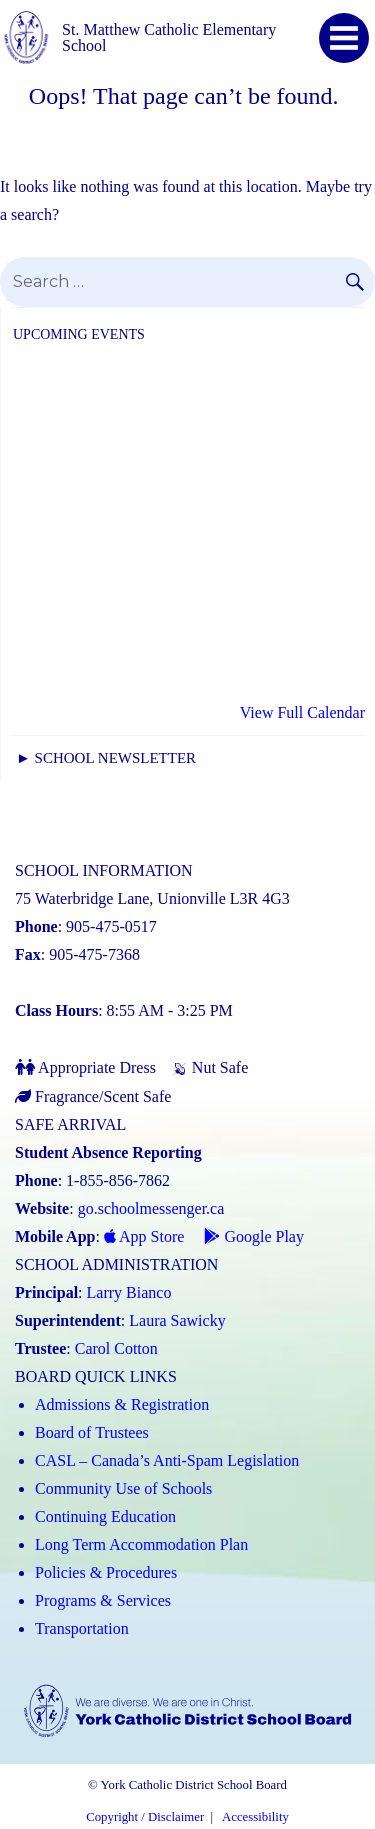  Describe the element at coordinates (169, 37) in the screenshot. I see `St. Matthew Catholic Elementary School` at that location.